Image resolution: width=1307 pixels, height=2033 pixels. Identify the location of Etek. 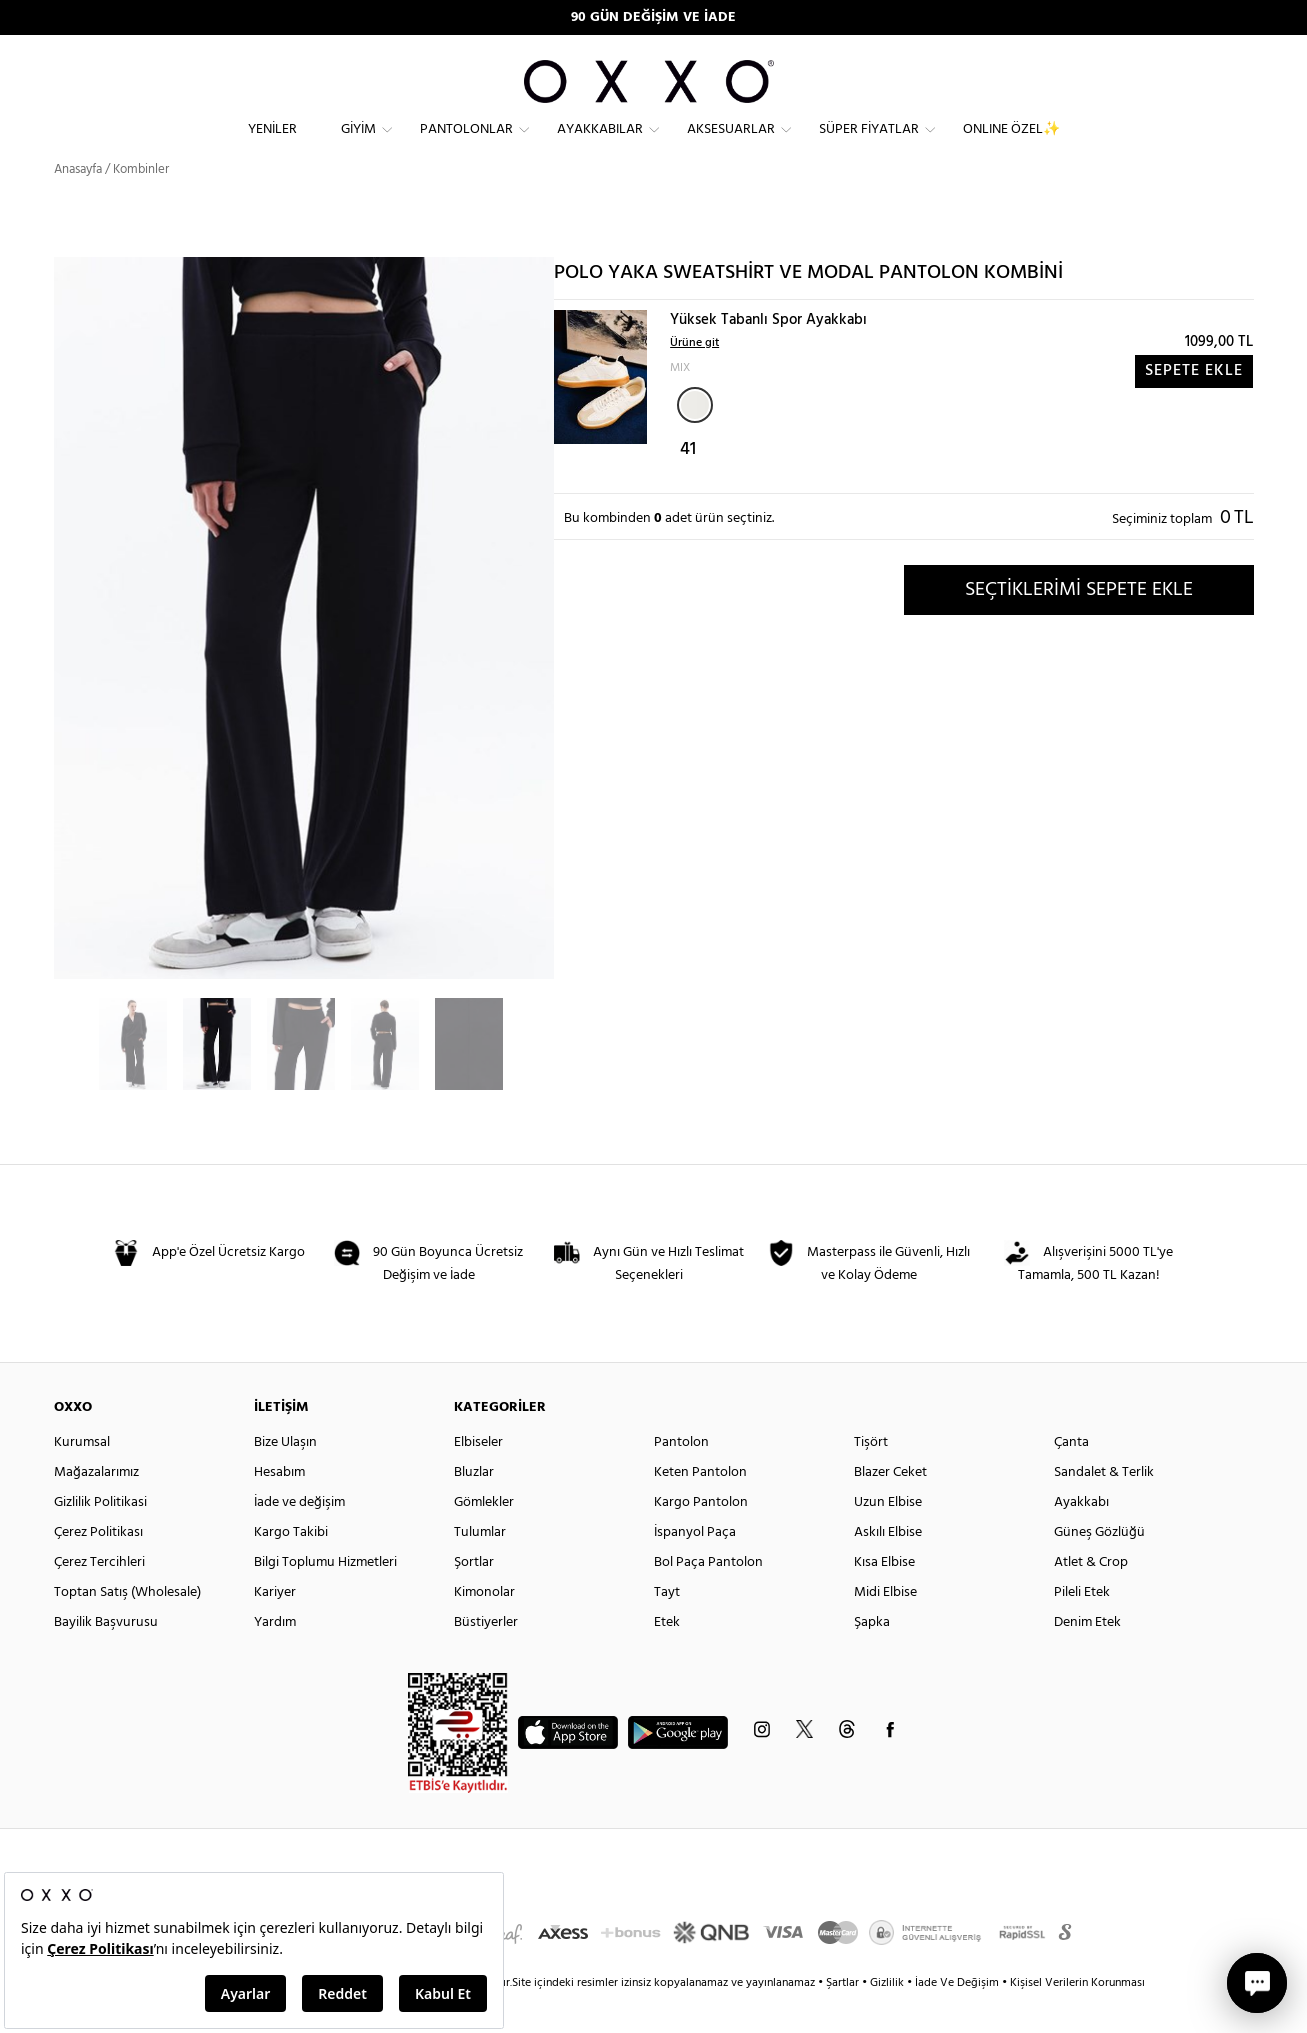
(667, 1657).